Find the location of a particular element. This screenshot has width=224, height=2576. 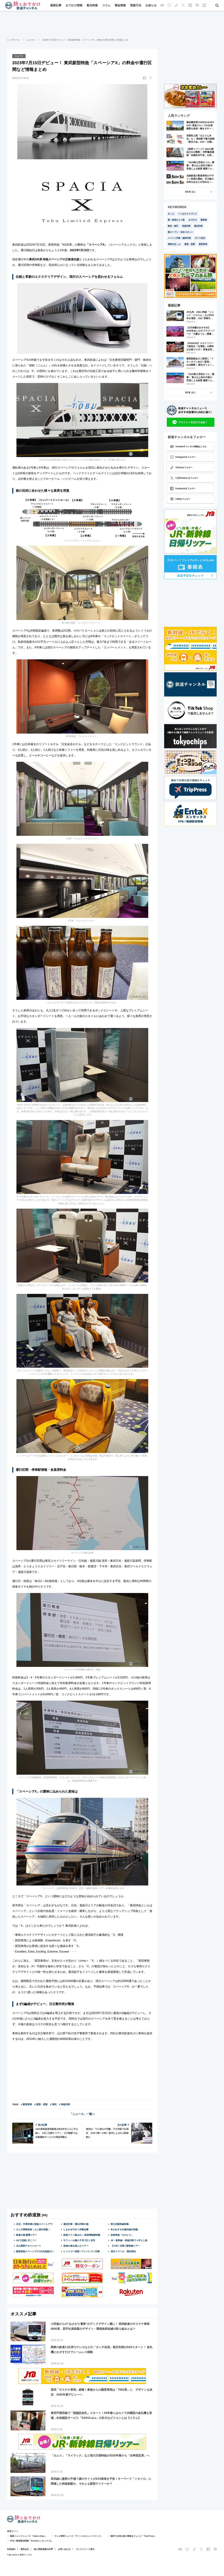

【JTB】日帰り新幹線ツアー is located at coordinates (125, 2245).